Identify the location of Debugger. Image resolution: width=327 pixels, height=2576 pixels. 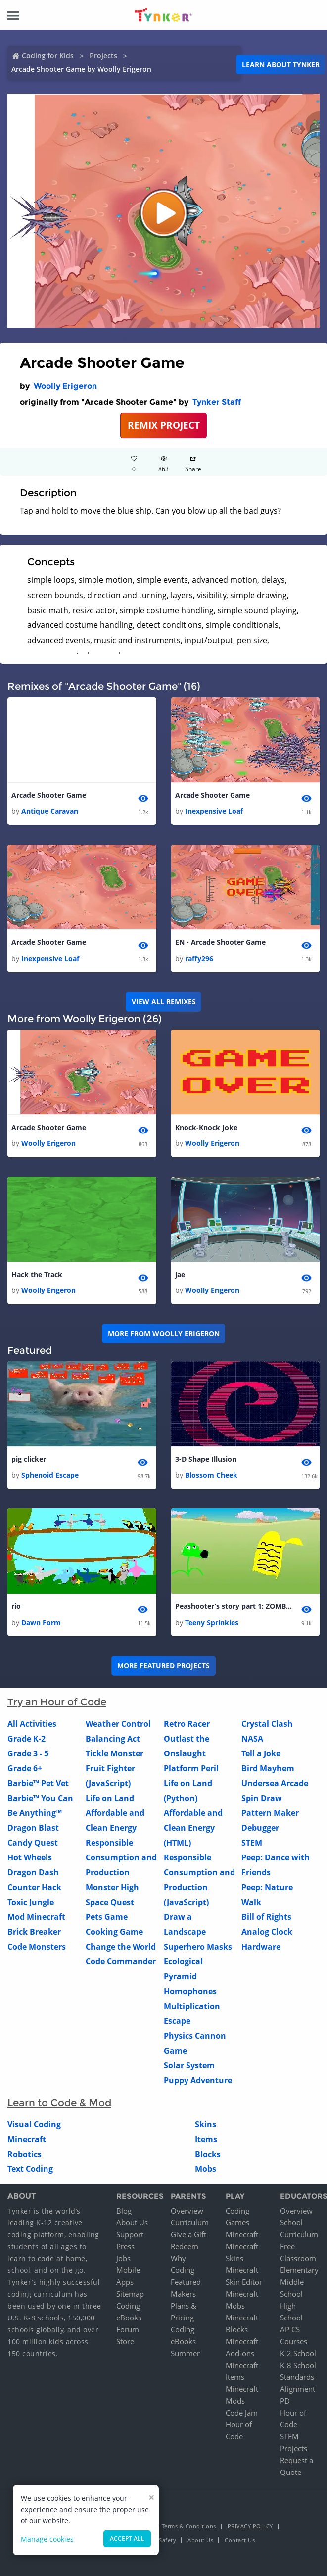
(260, 1828).